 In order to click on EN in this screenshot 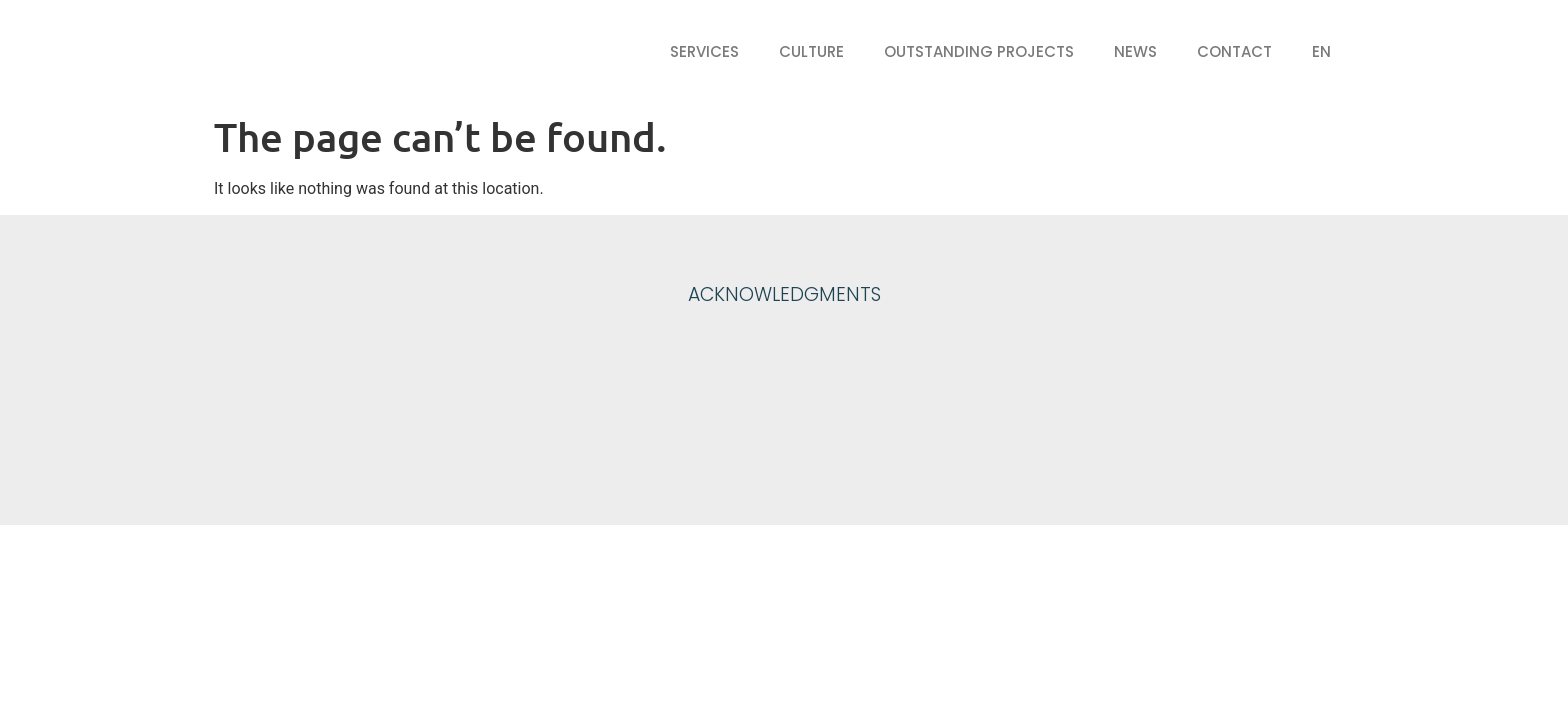, I will do `click(1321, 51)`.